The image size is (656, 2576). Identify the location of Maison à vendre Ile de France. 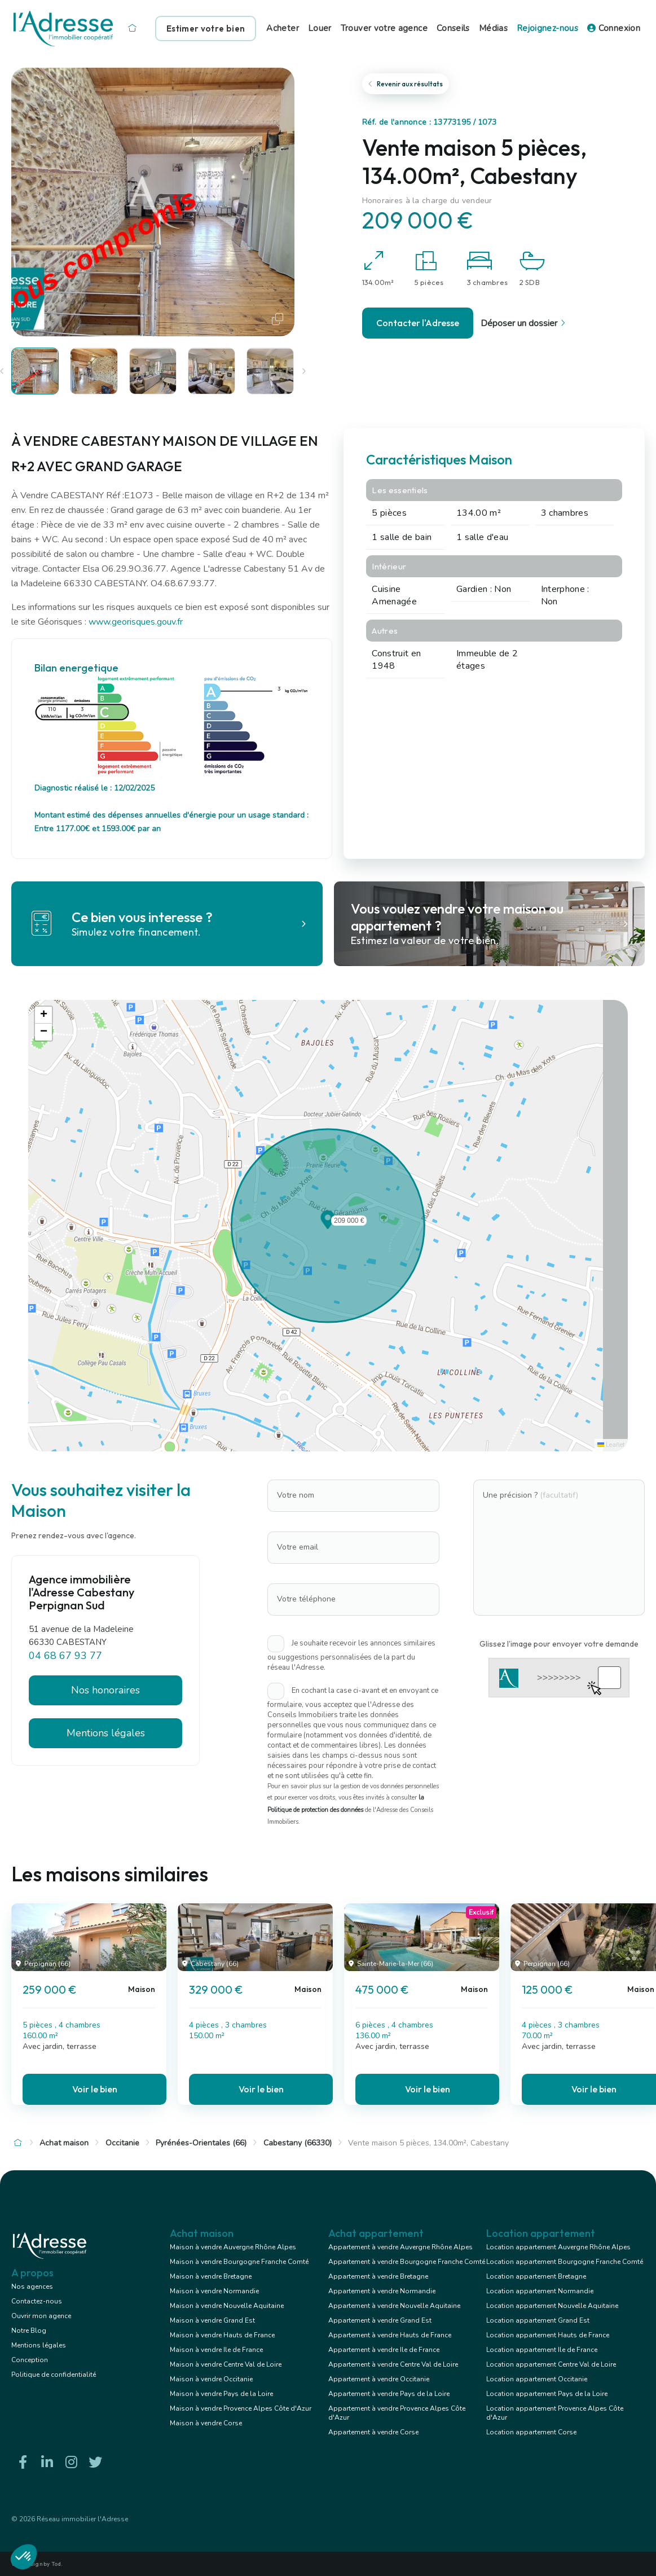
(216, 2349).